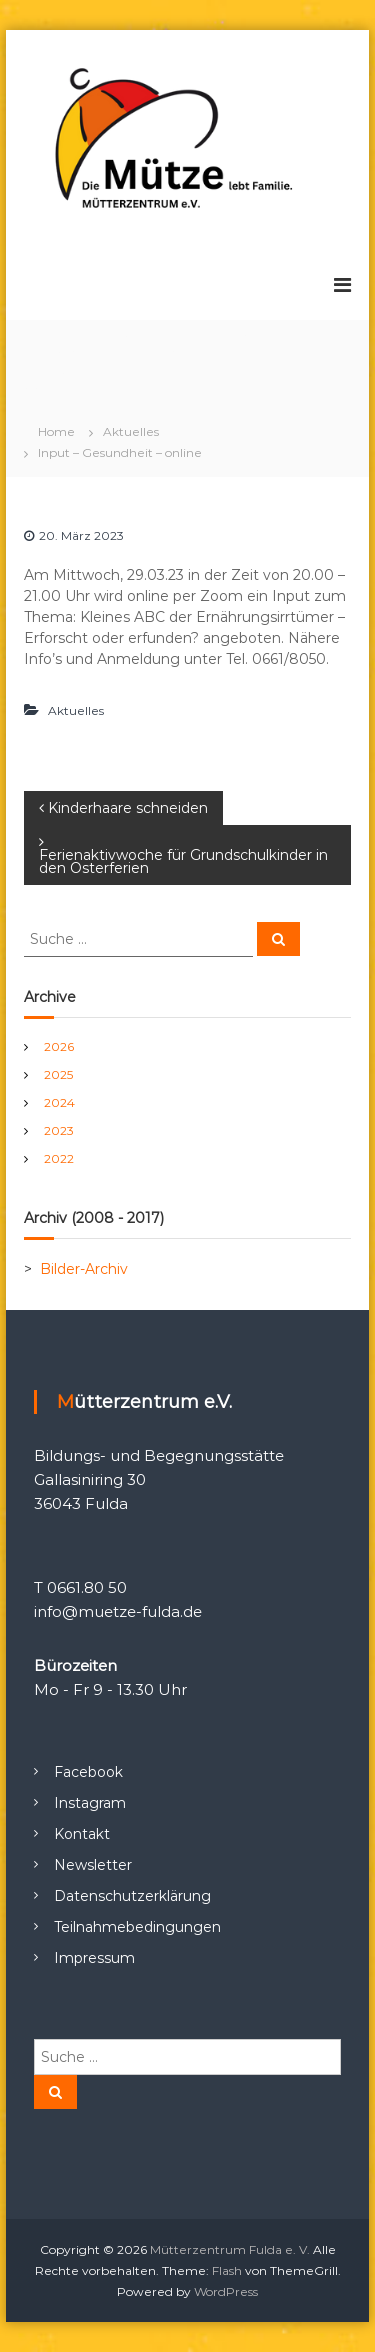  I want to click on Impressum, so click(94, 1958).